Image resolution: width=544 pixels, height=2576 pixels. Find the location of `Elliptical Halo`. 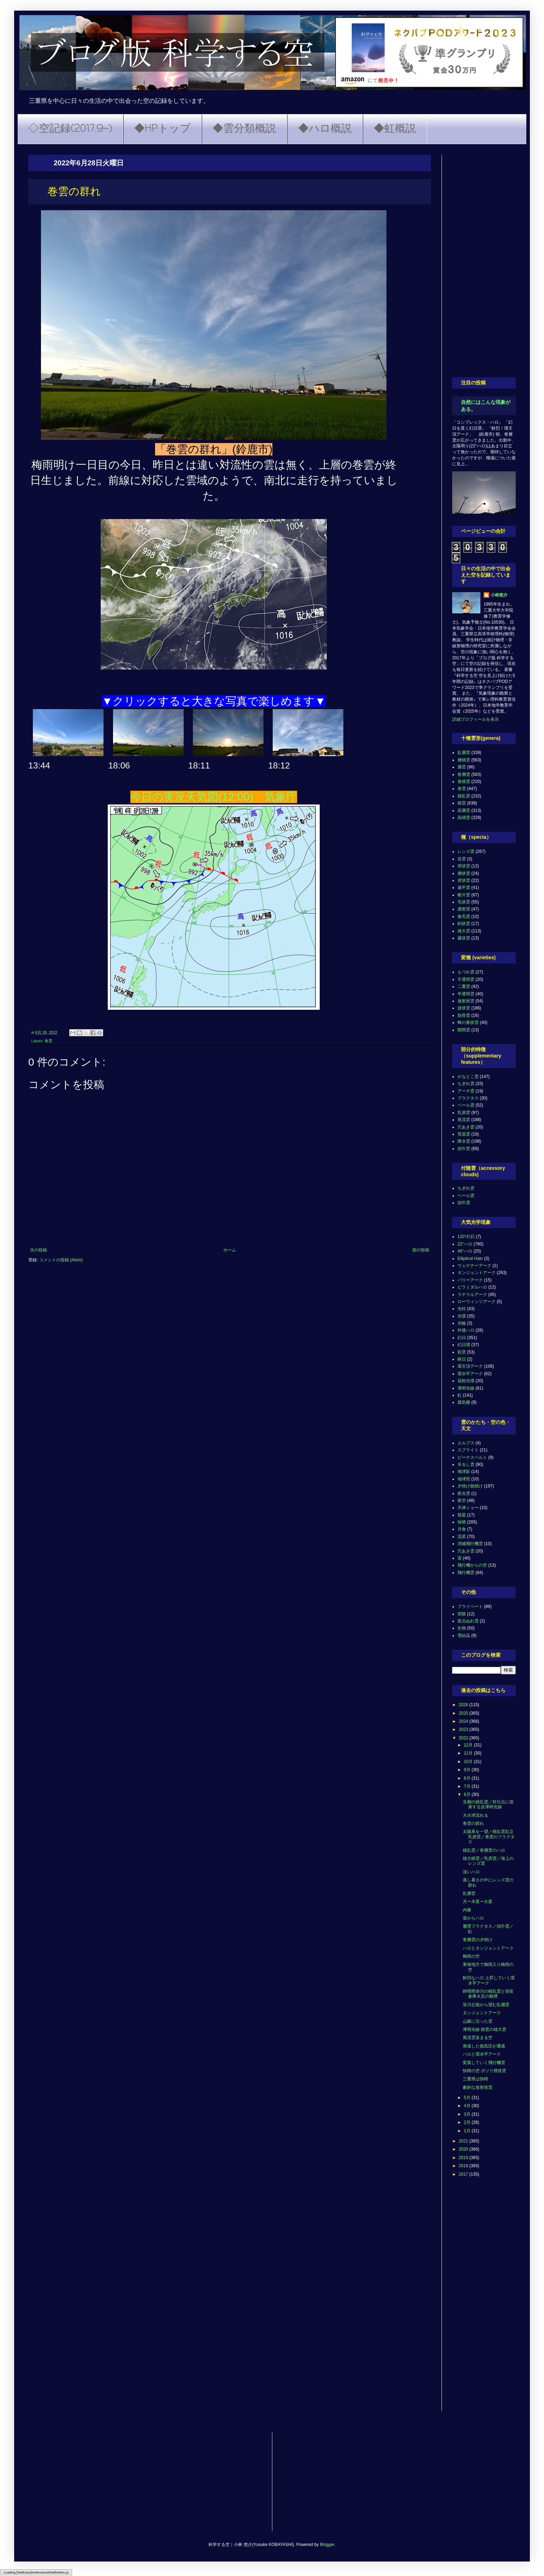

Elliptical Halo is located at coordinates (470, 1258).